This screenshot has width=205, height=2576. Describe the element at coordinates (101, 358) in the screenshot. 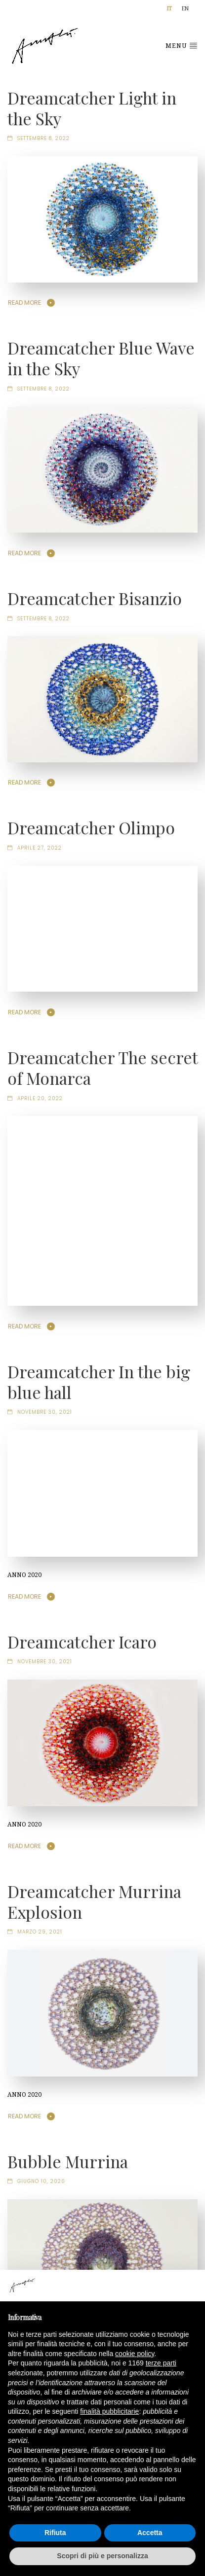

I see `Dreamcatcher Blue Wave in the Sky` at that location.